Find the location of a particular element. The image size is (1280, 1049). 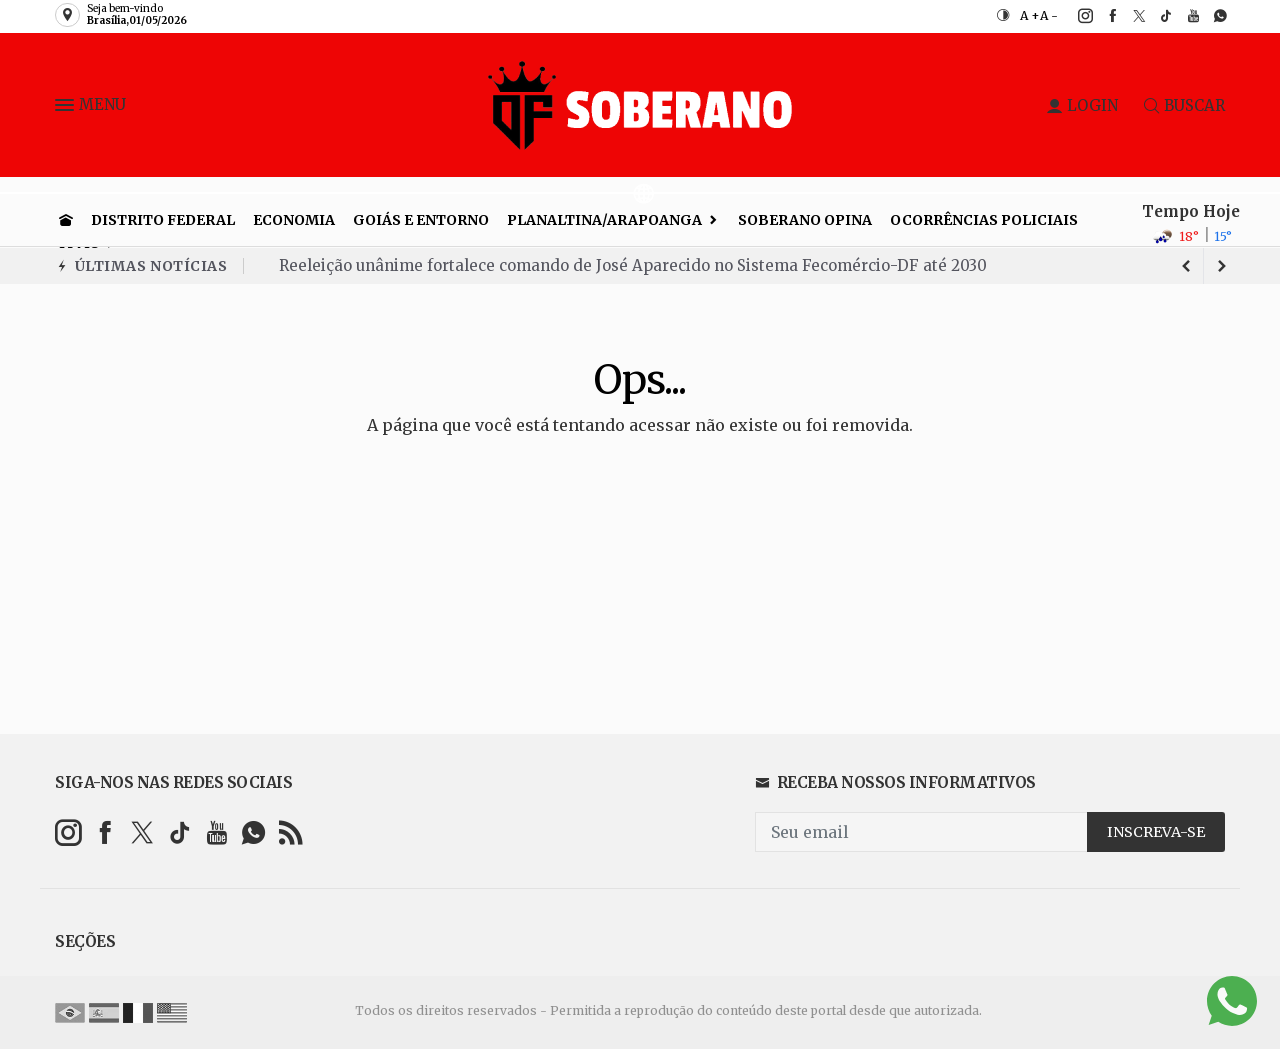

Economia is located at coordinates (294, 220).